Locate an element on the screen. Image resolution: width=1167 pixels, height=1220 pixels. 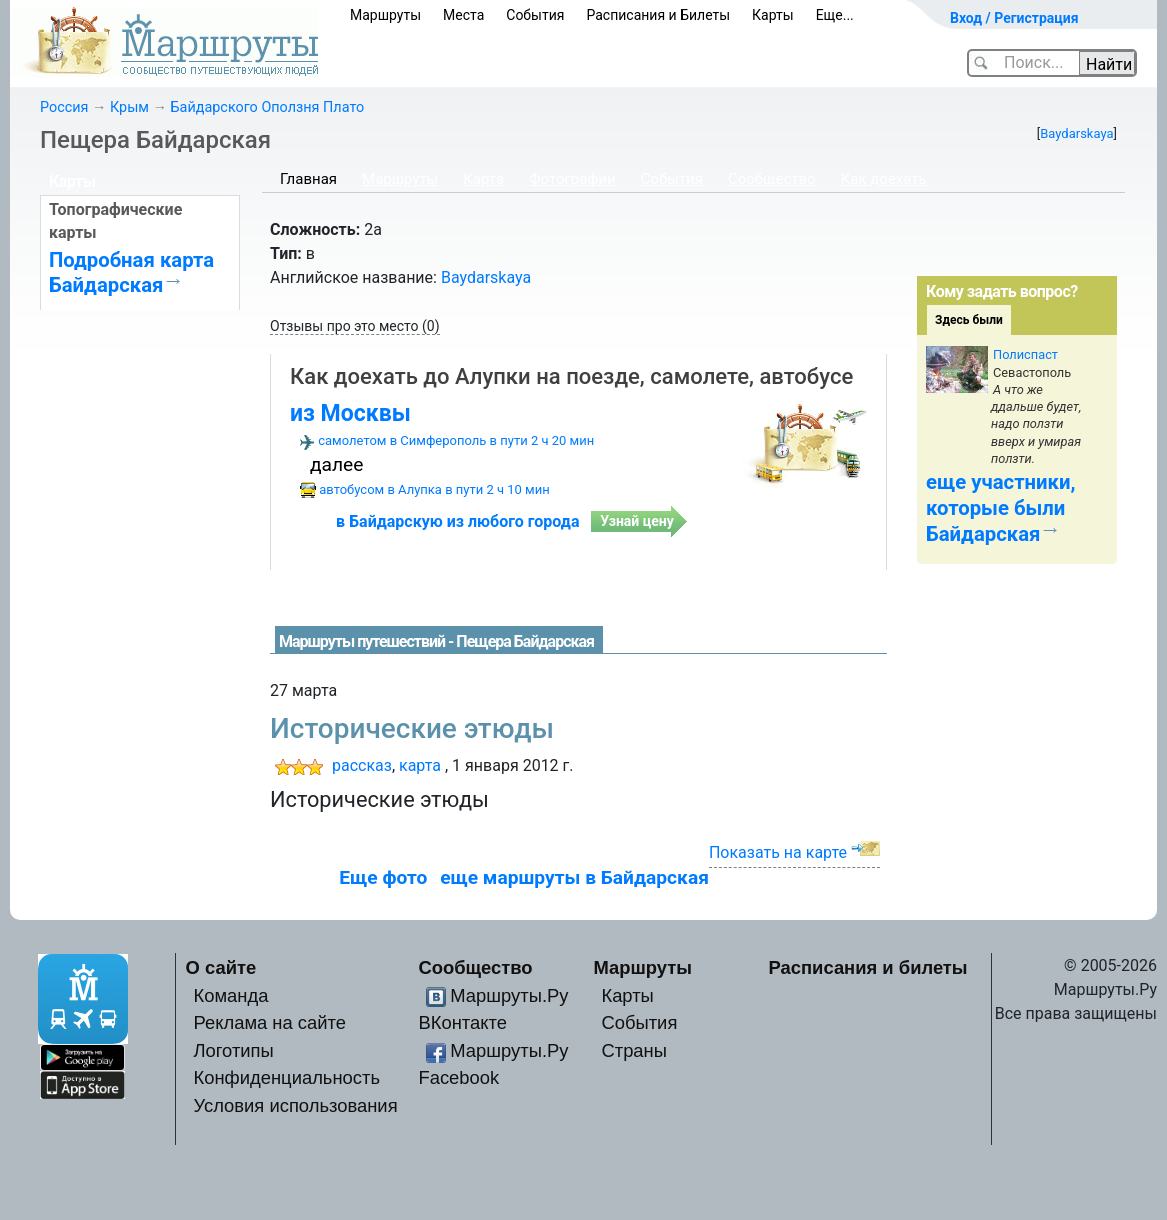
из Москвы is located at coordinates (350, 413).